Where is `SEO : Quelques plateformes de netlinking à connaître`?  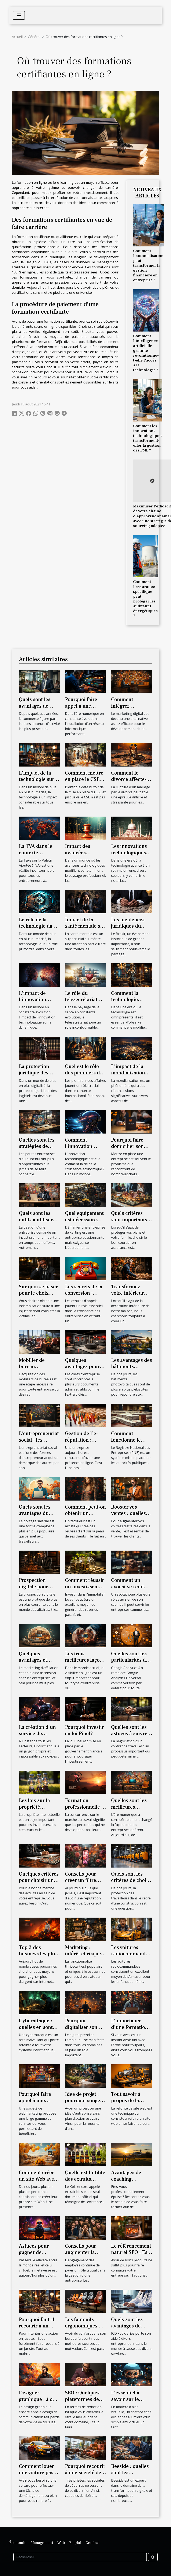 SEO : Quelques plateformes de netlinking à connaître is located at coordinates (82, 2402).